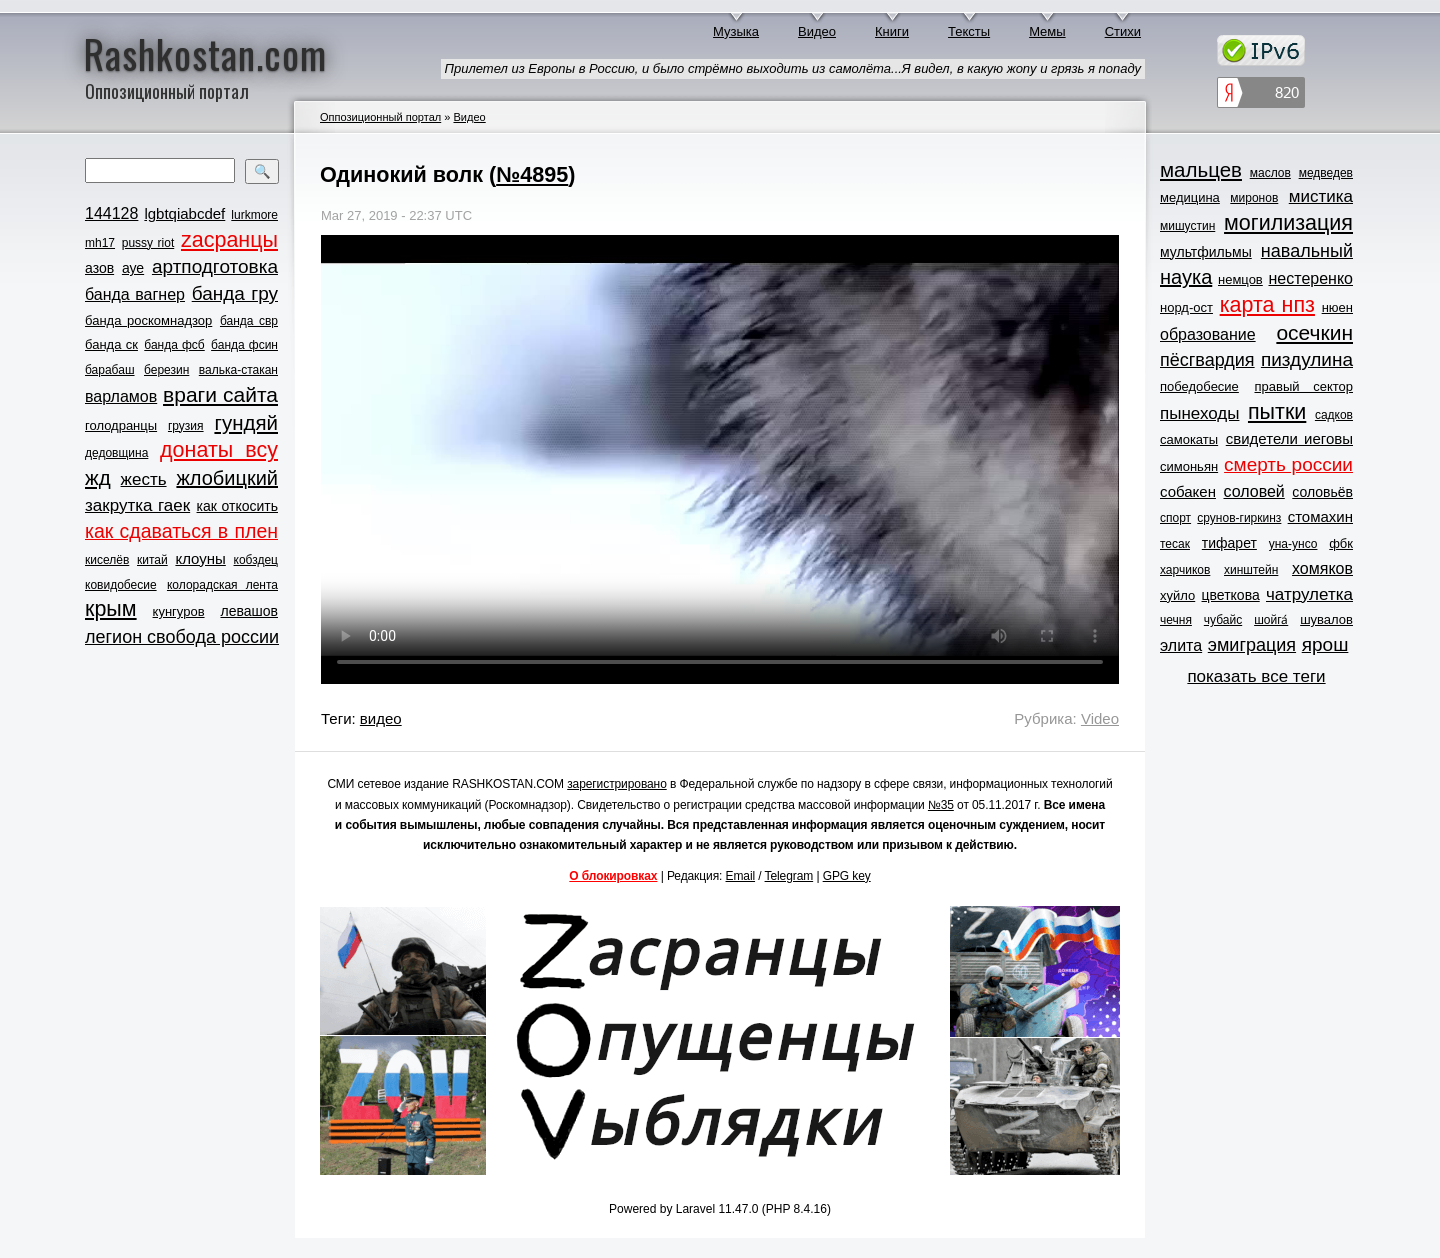 Image resolution: width=1440 pixels, height=1258 pixels. Describe the element at coordinates (847, 876) in the screenshot. I see `GPG key` at that location.